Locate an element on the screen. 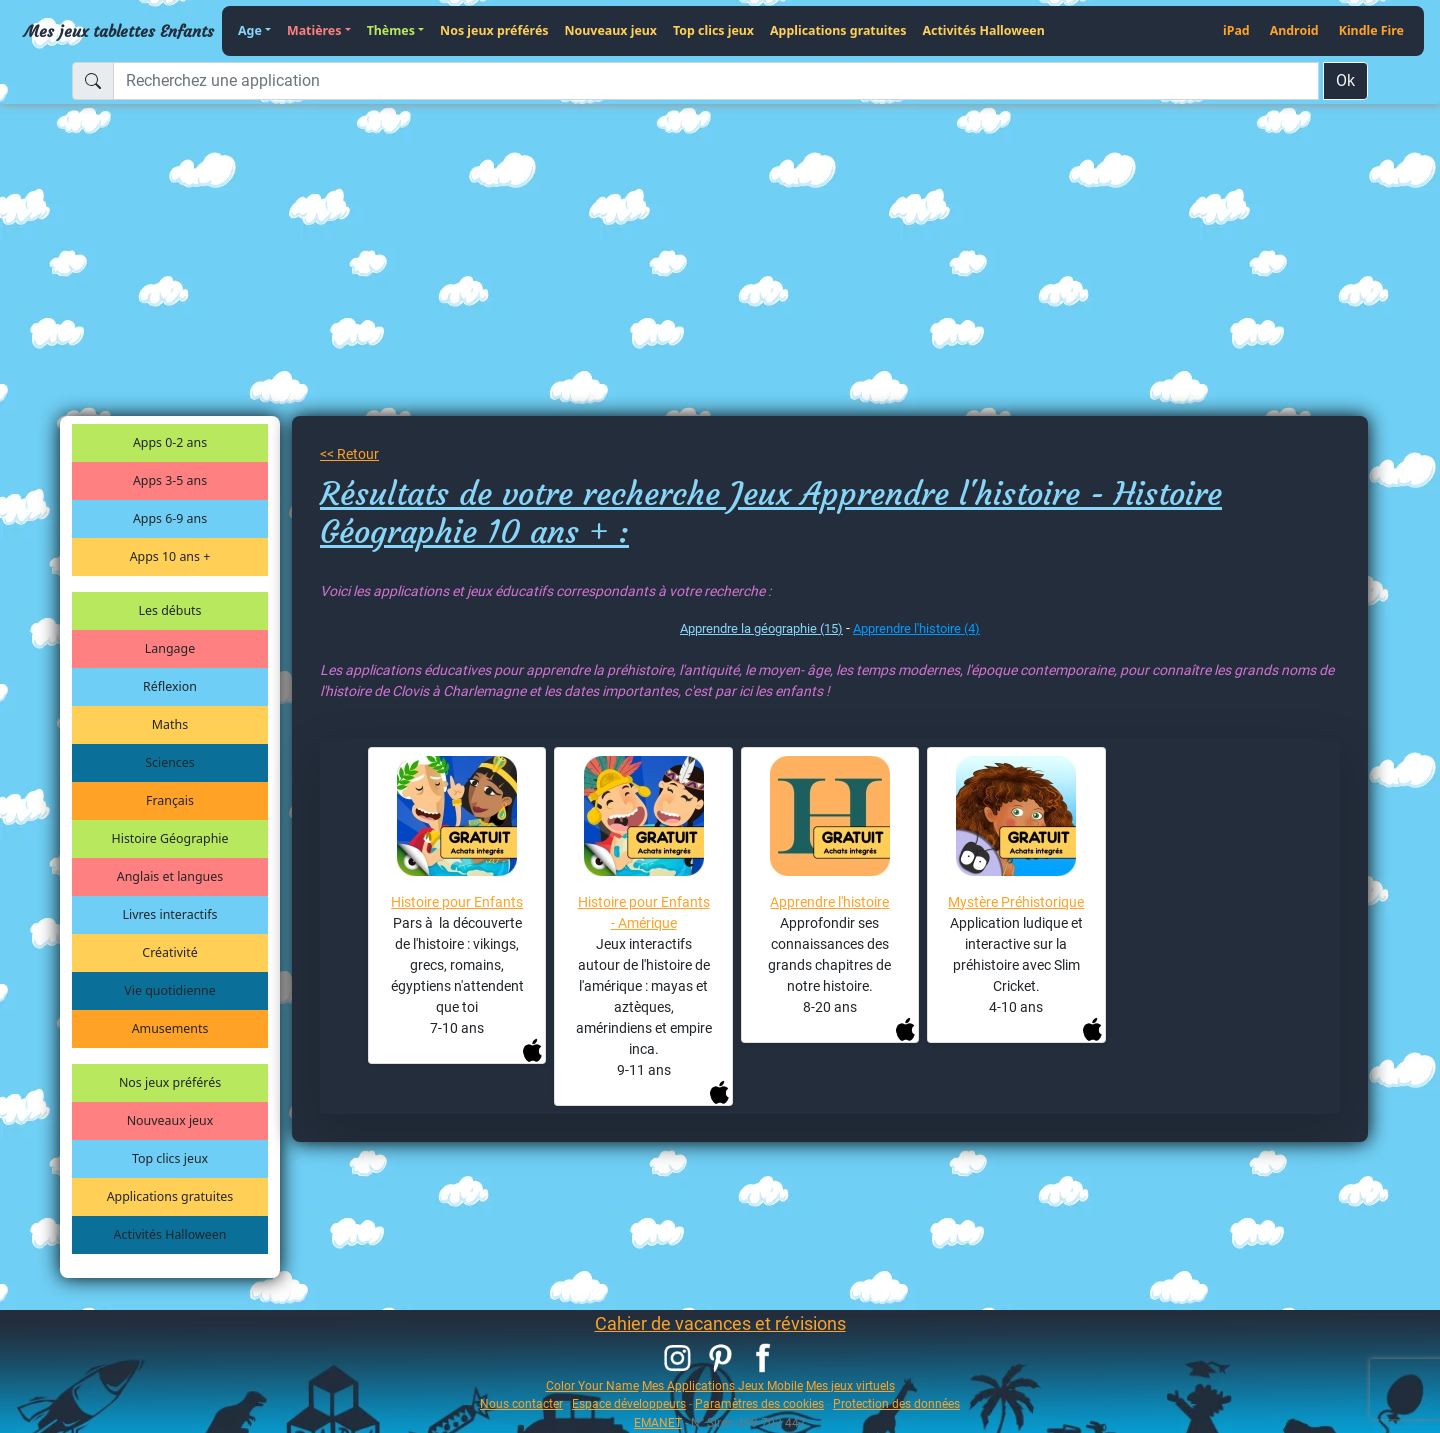 Image resolution: width=1440 pixels, height=1433 pixels. Protection des données is located at coordinates (896, 1403).